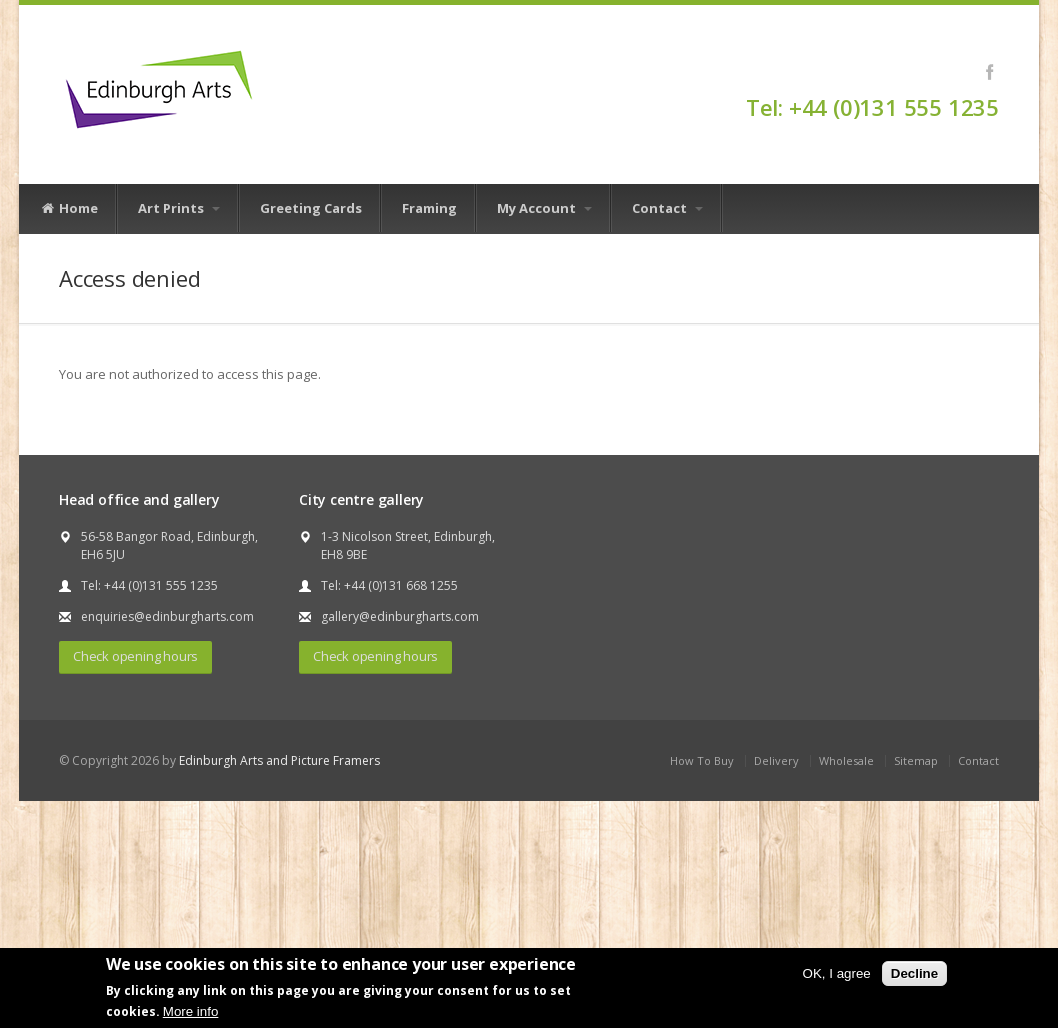  Describe the element at coordinates (311, 208) in the screenshot. I see `Greeting Cards` at that location.